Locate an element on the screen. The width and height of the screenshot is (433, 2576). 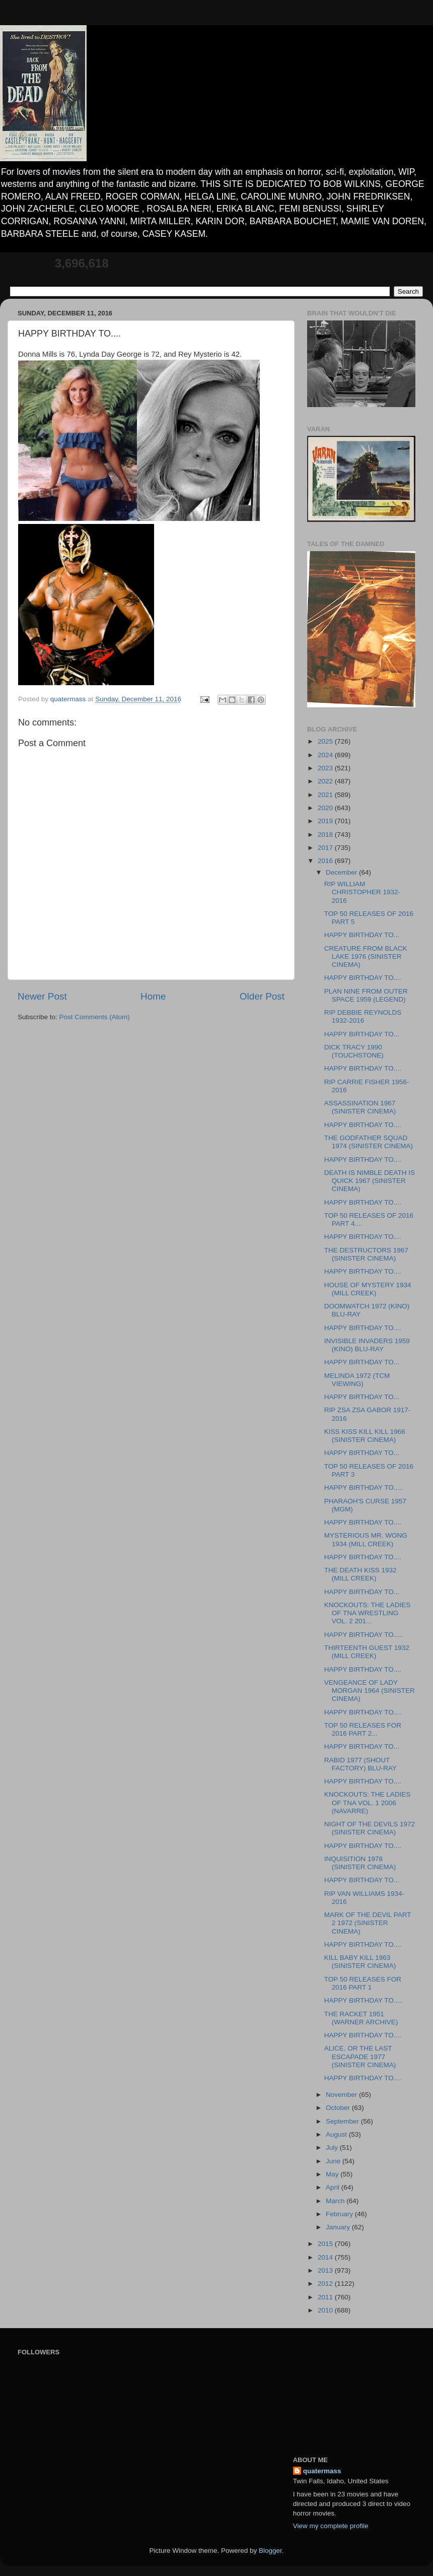
PLAN NINE FROM OUTER SPACE 1959 (LEGEND) is located at coordinates (366, 995).